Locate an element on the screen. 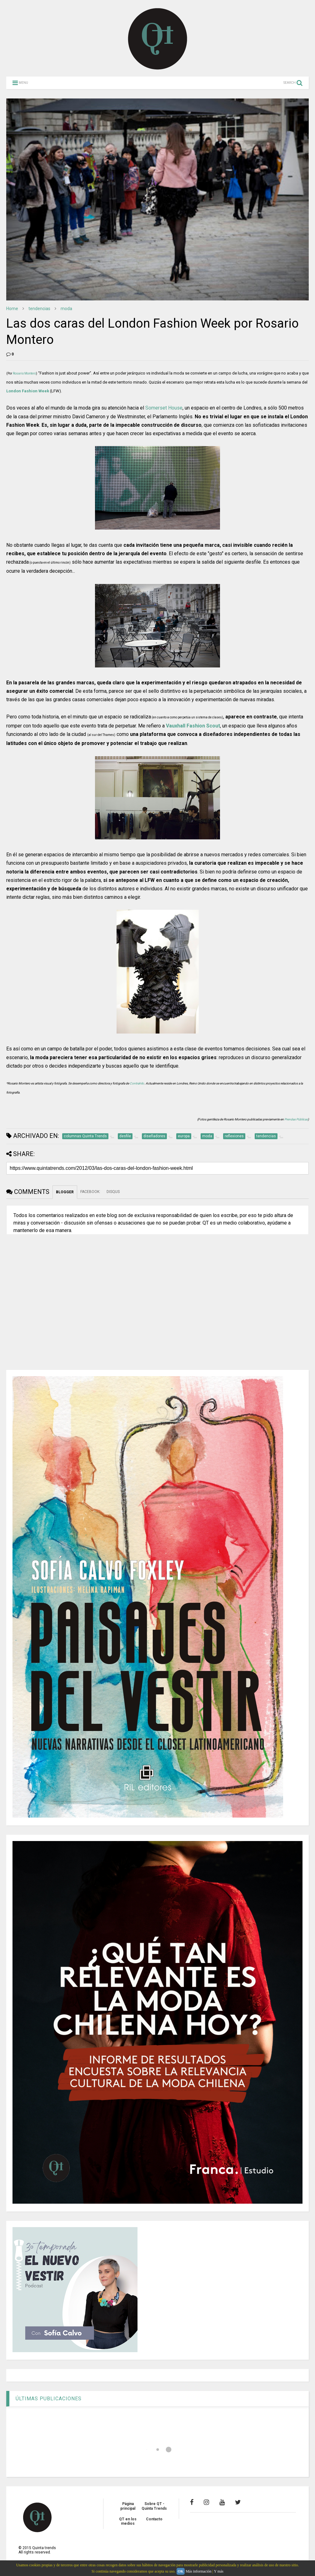 Image resolution: width=315 pixels, height=2576 pixels. Y más is located at coordinates (218, 2571).